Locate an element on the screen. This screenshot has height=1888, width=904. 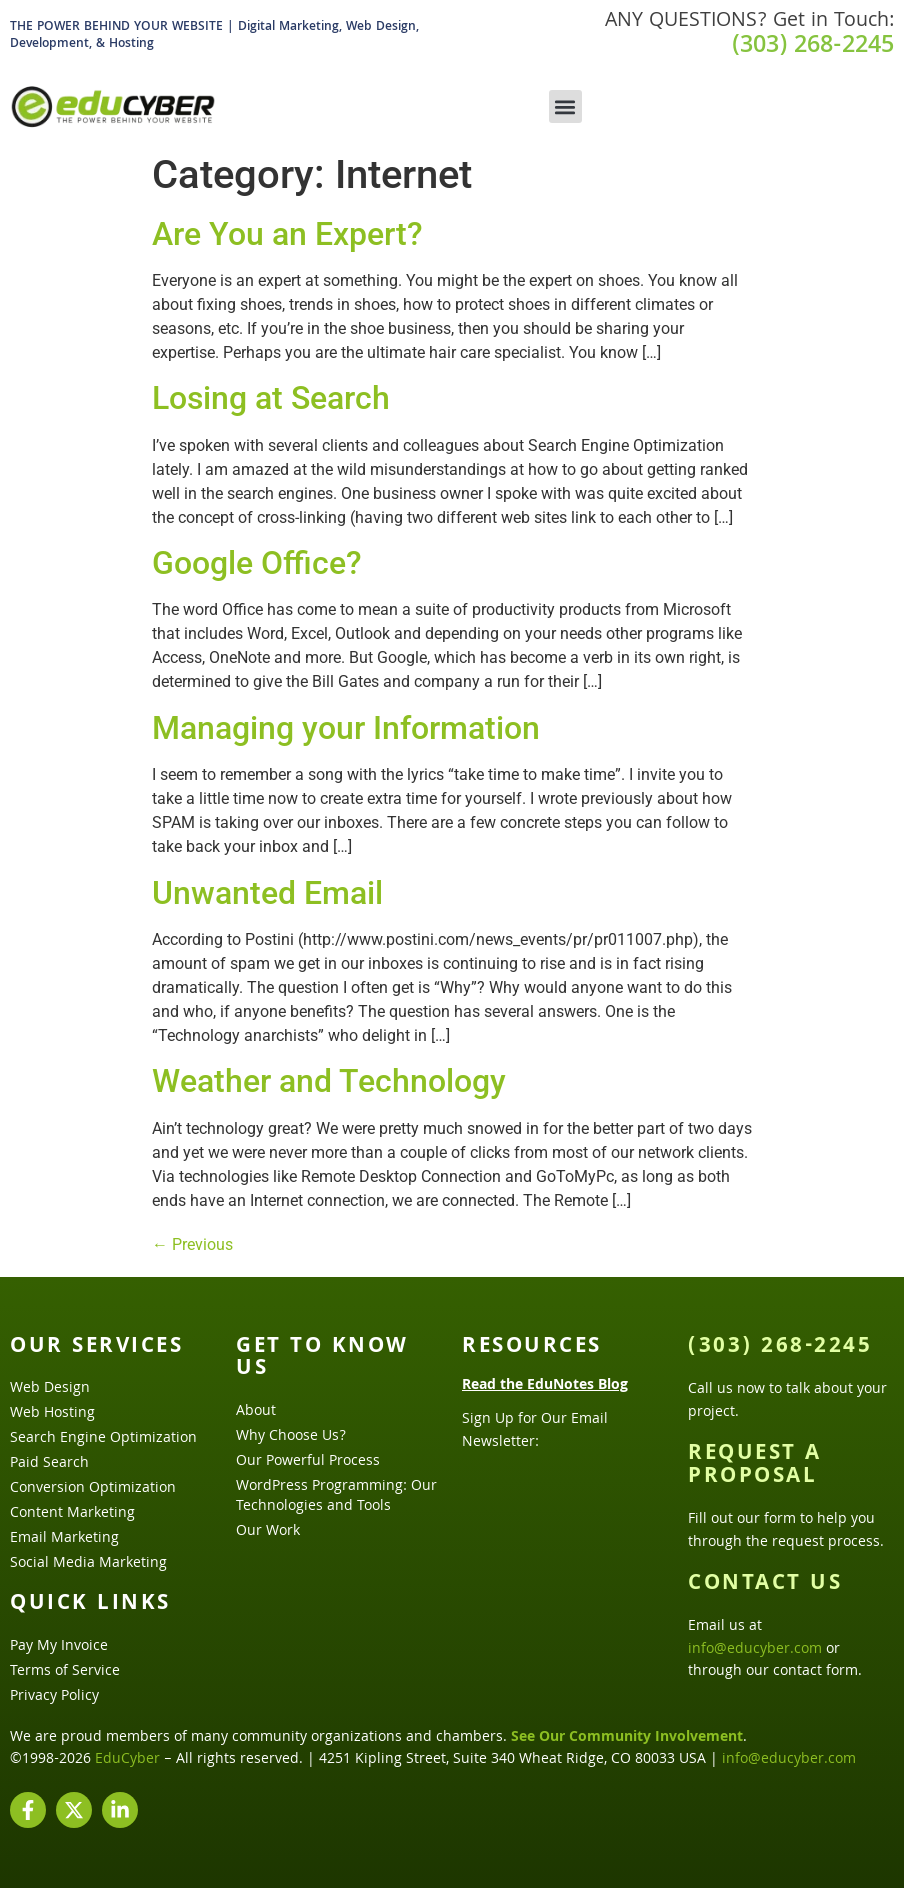
Why Choose Us? is located at coordinates (291, 1437).